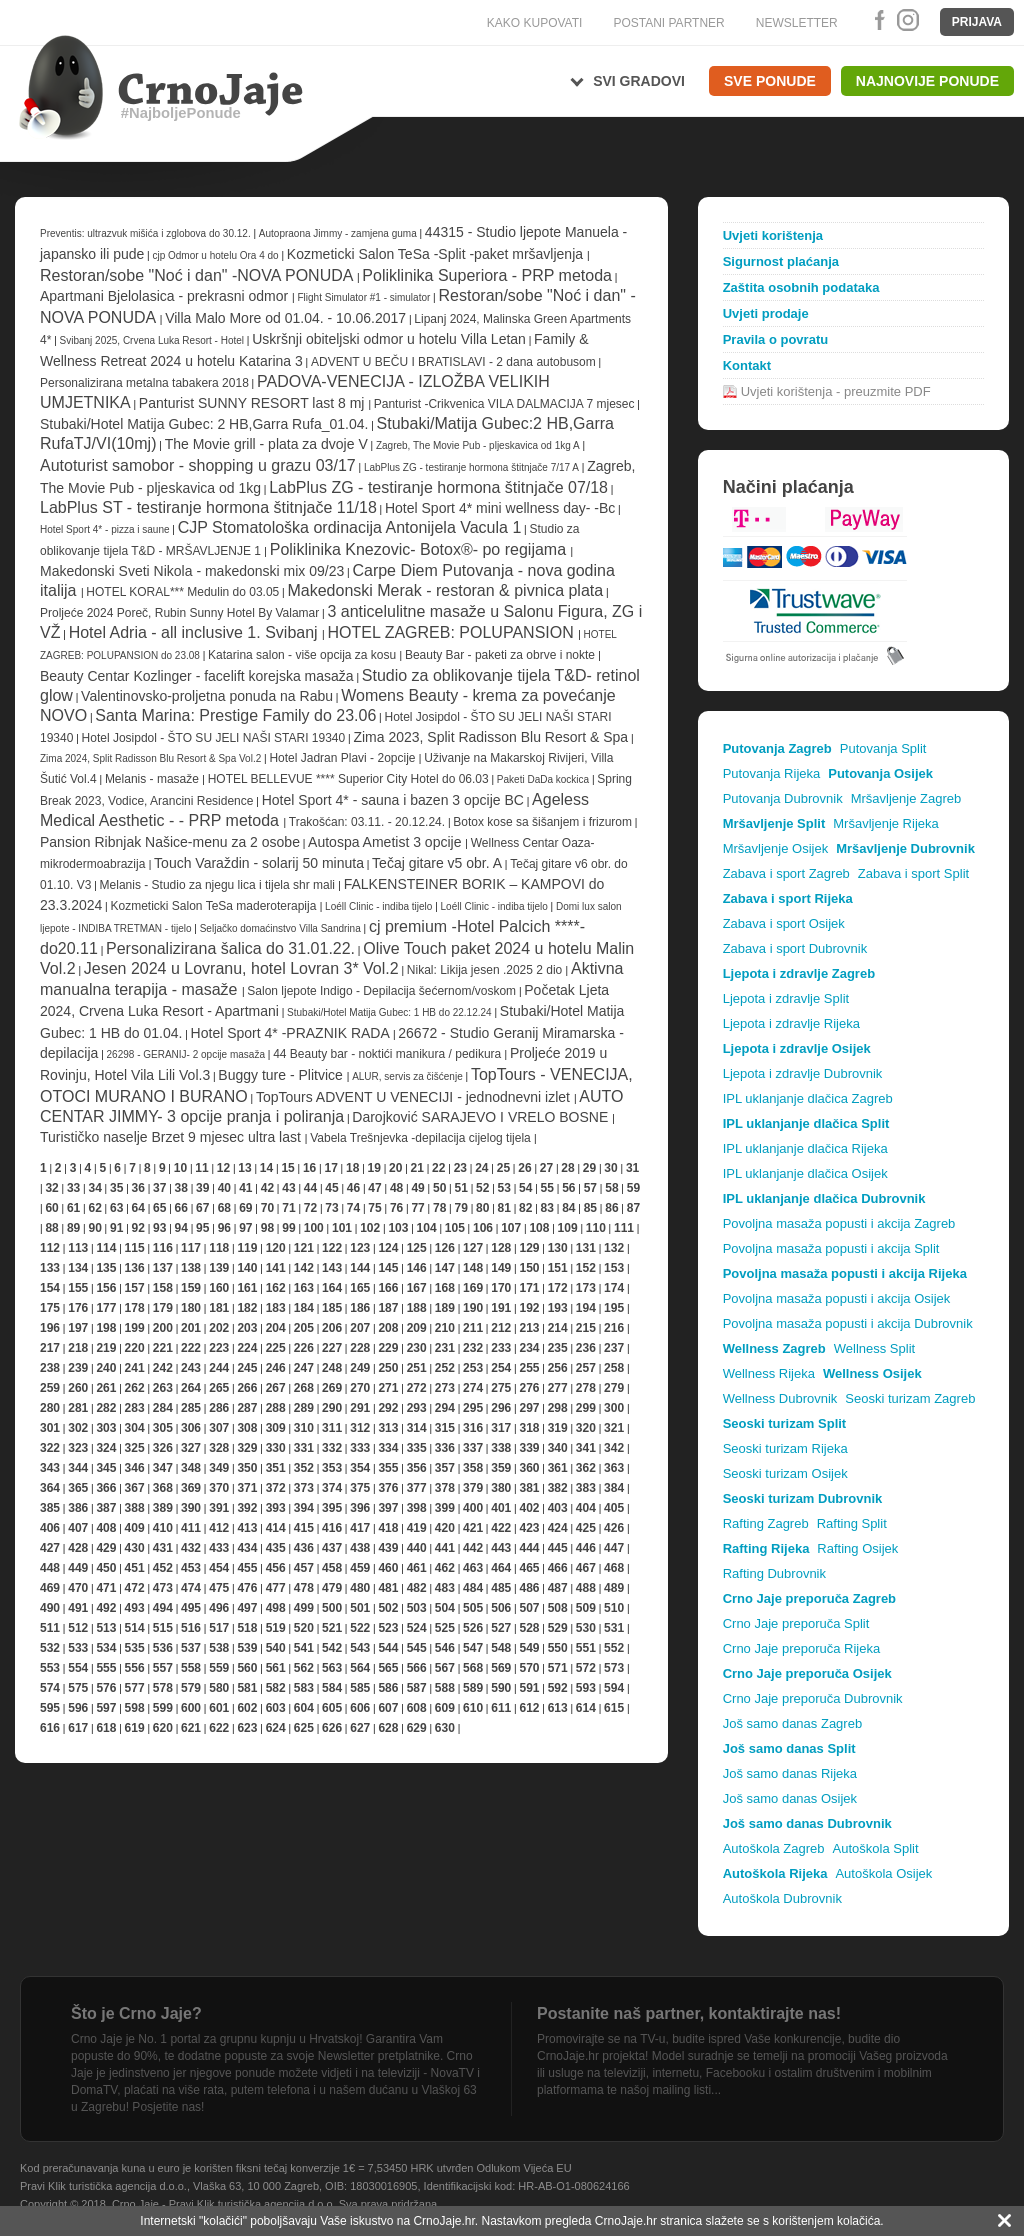  I want to click on 220, so click(135, 1348).